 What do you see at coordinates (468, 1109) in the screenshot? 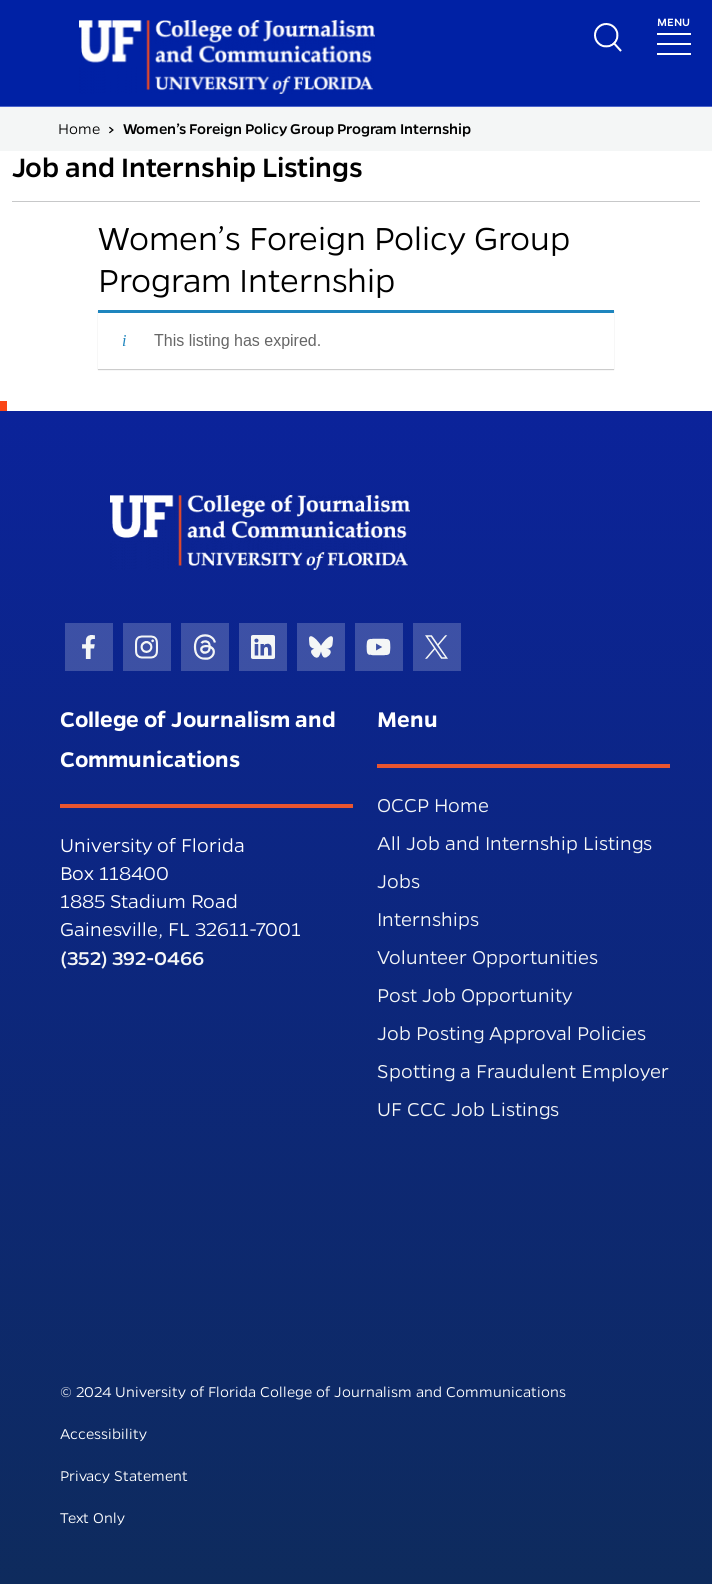
I see `UF CCC Job Listings` at bounding box center [468, 1109].